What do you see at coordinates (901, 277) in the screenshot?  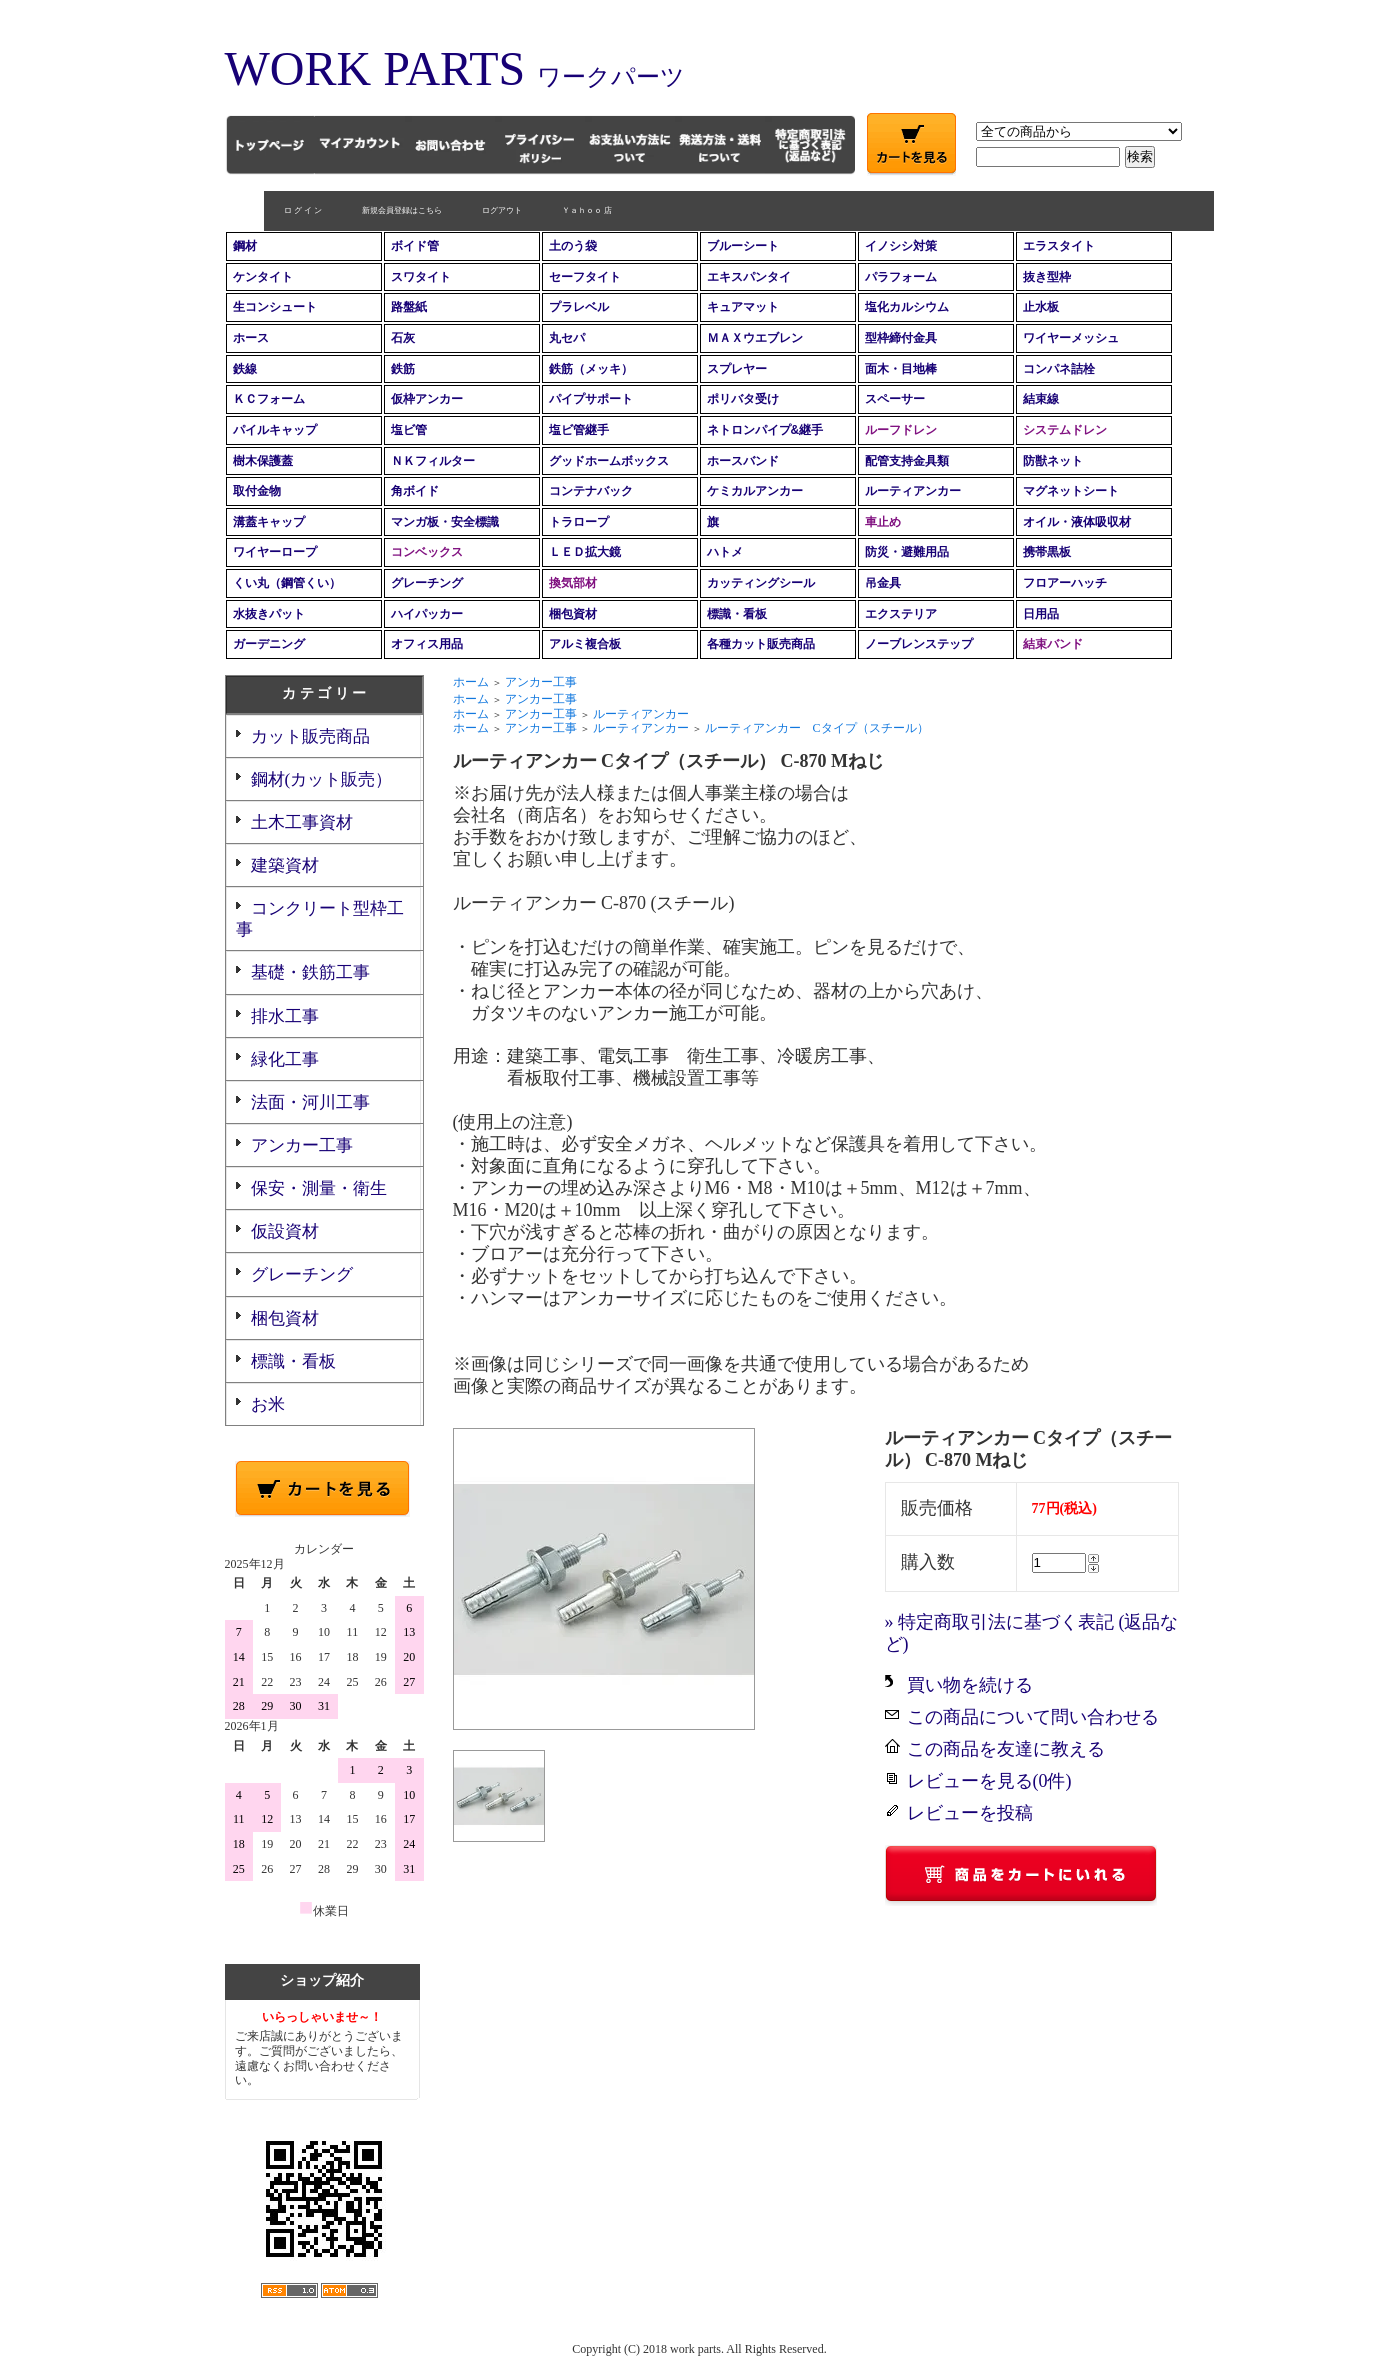 I see `パラフォーム` at bounding box center [901, 277].